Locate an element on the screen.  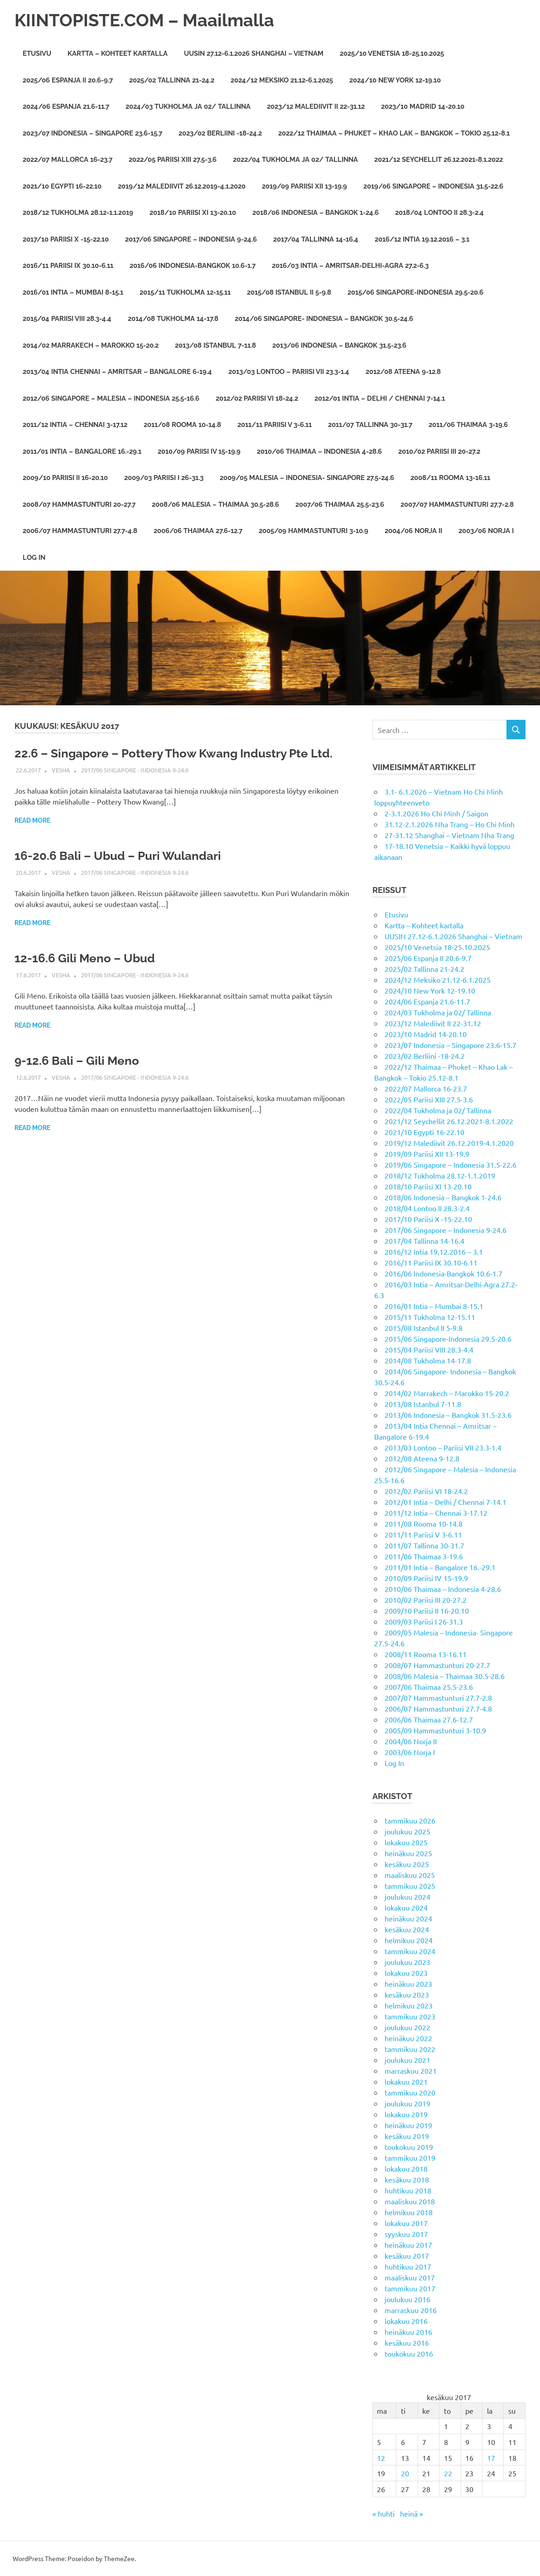
2022/07 Mallorca 16-23.7 is located at coordinates (67, 159).